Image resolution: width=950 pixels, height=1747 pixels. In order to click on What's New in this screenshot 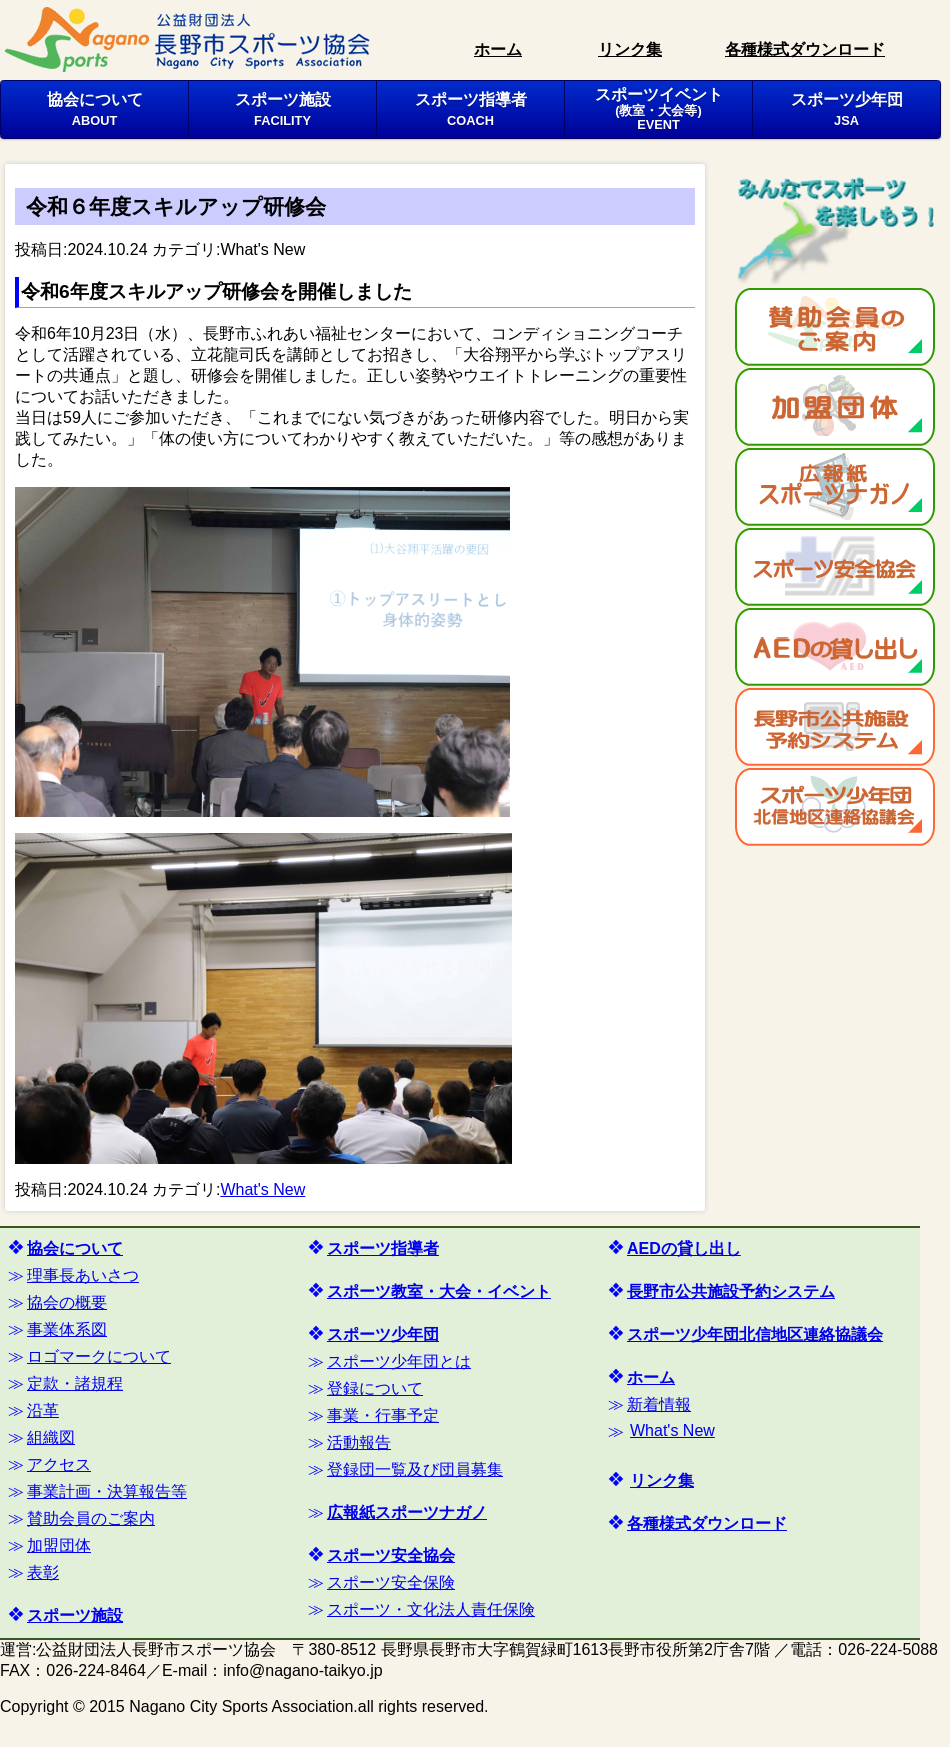, I will do `click(262, 249)`.